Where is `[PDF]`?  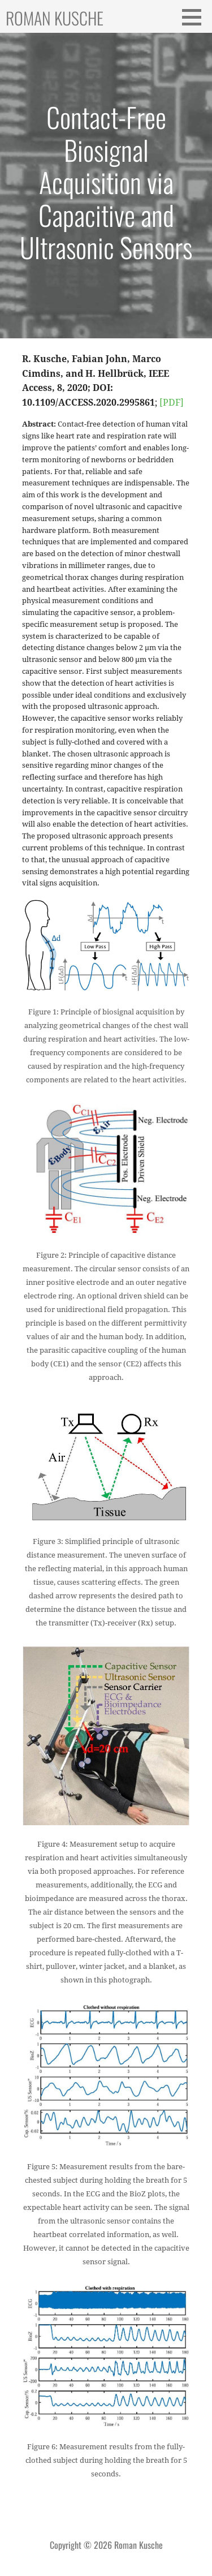 [PDF] is located at coordinates (171, 402).